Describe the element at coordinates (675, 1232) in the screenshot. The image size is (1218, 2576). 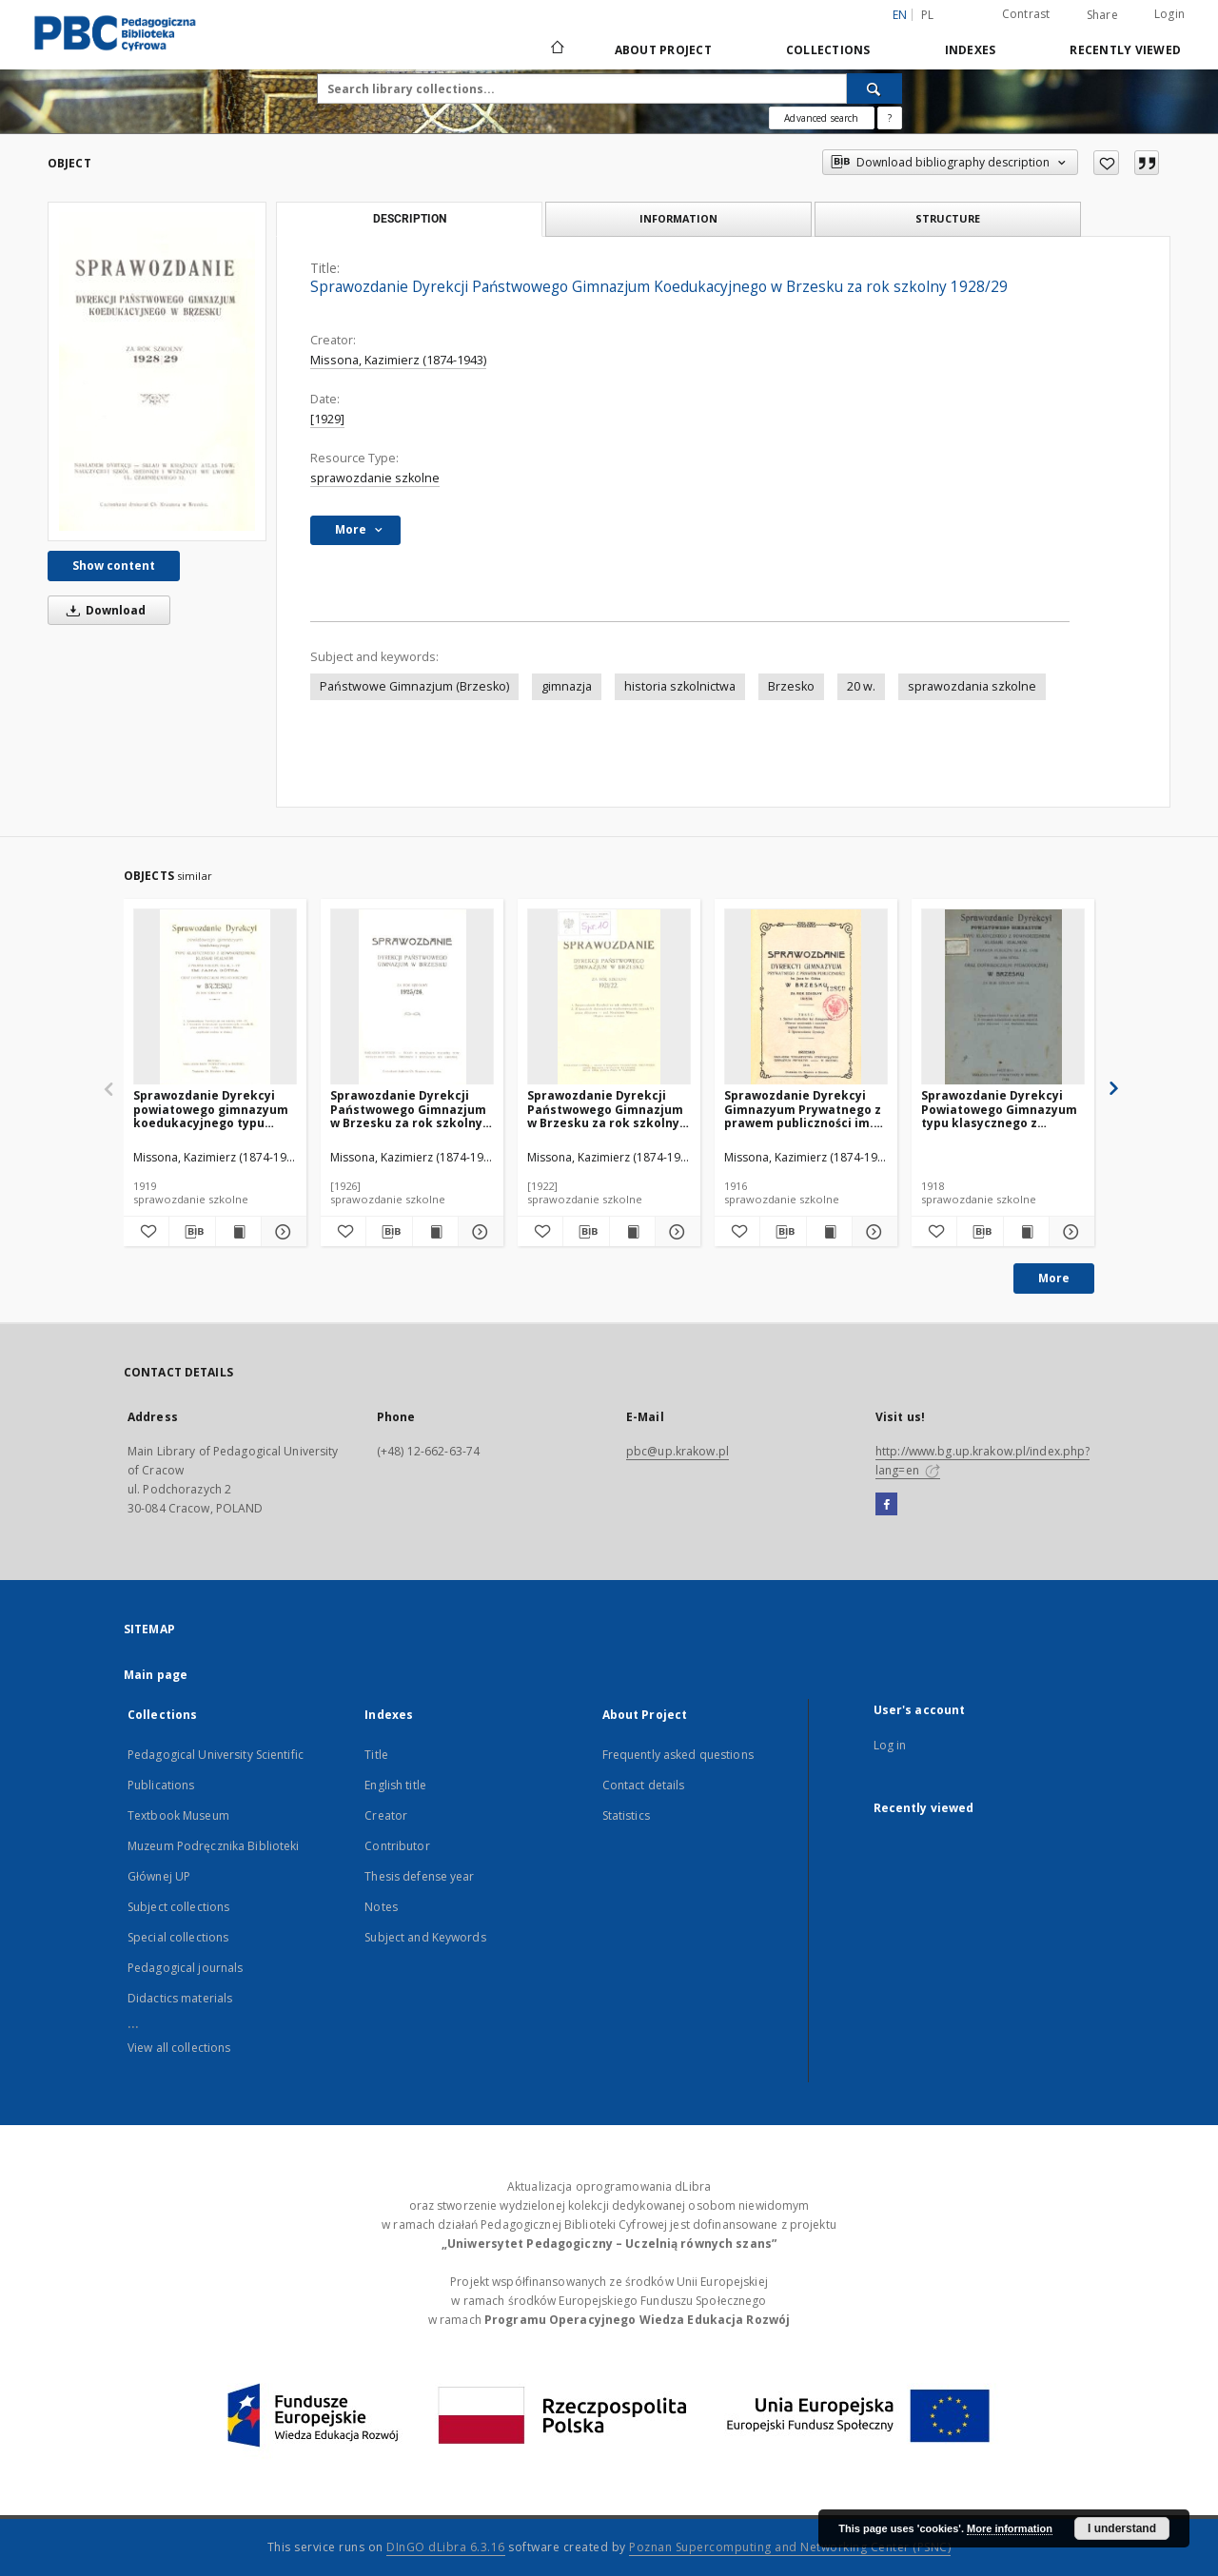
I see `[Show details Sprawozdanie Dyrekcji Państwowego Gimnazjum w Brzesku za rok szkolny 1921/22]` at that location.